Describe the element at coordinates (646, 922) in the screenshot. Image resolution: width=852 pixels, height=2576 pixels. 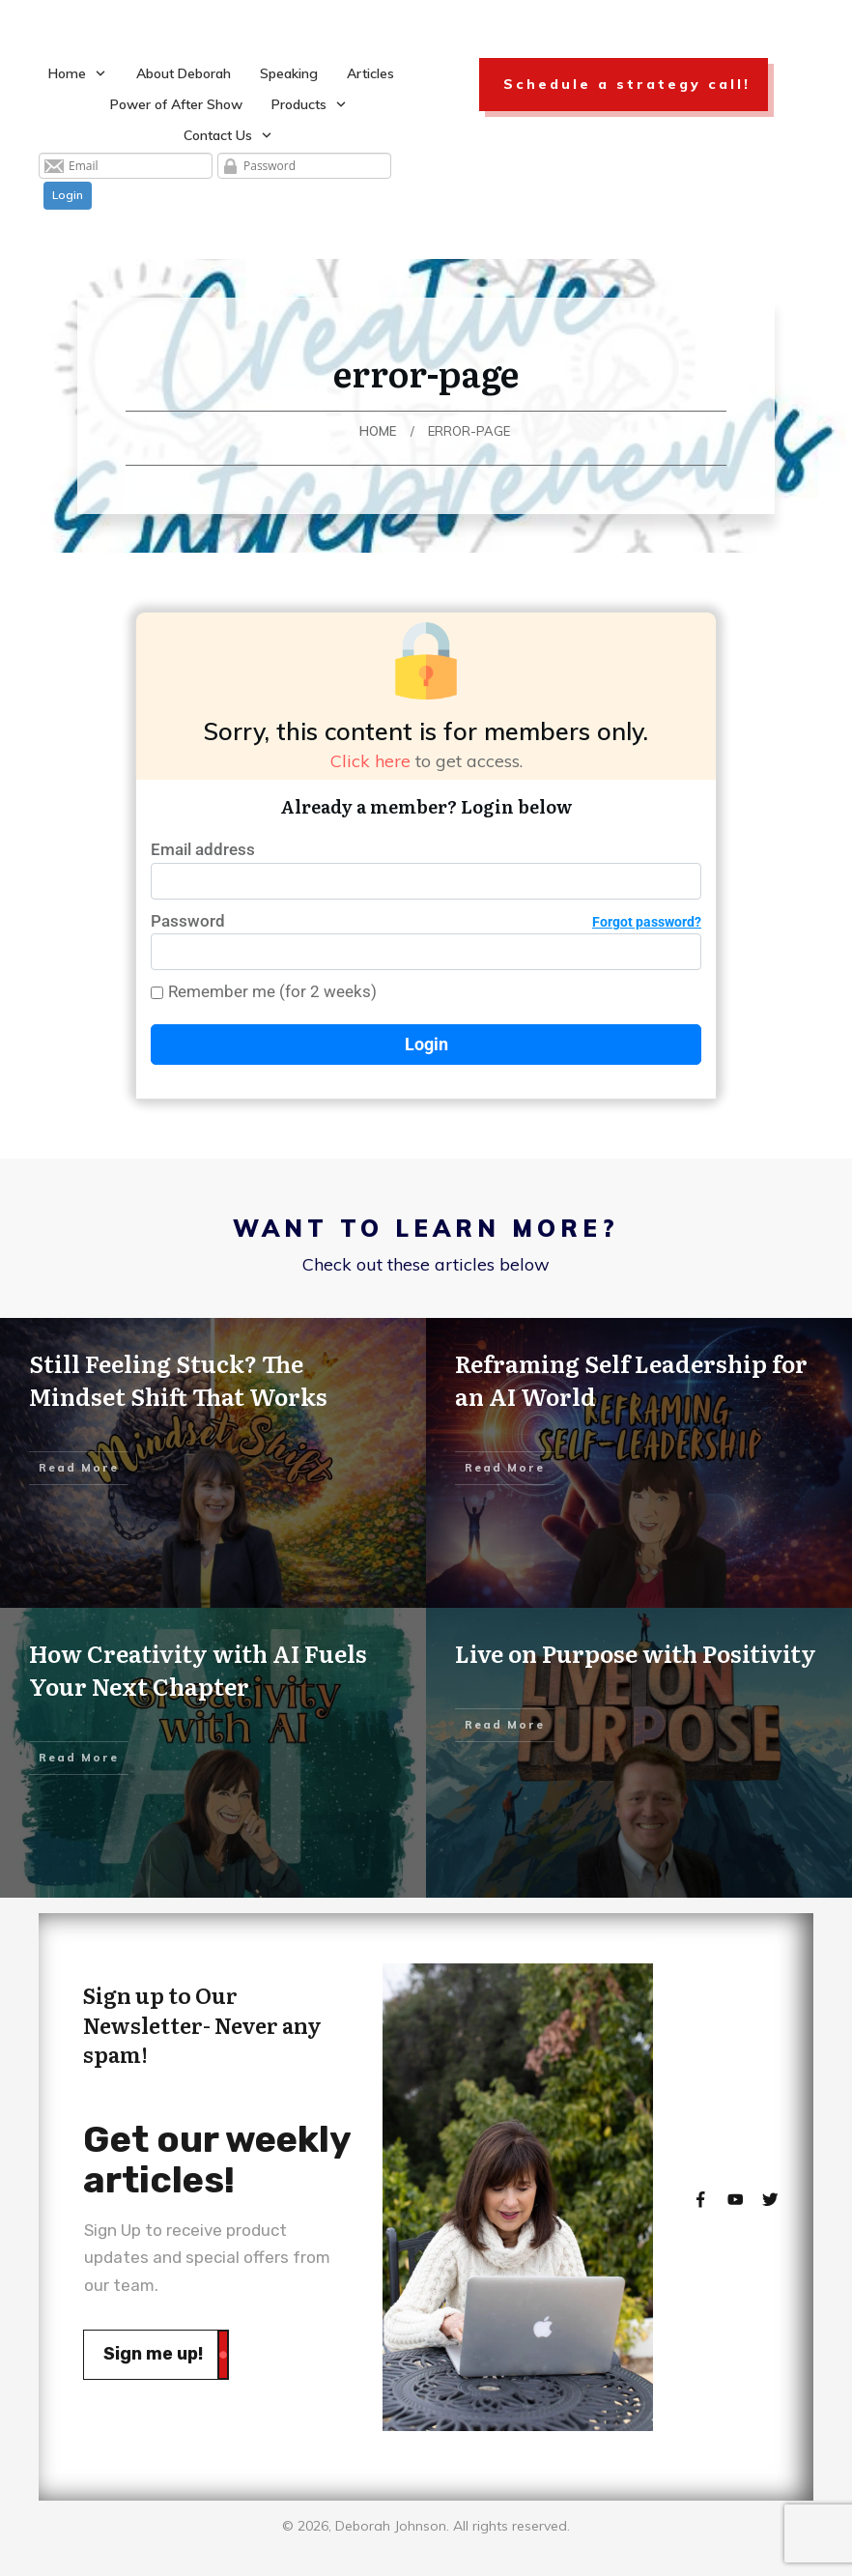
I see `Forgot password?` at that location.